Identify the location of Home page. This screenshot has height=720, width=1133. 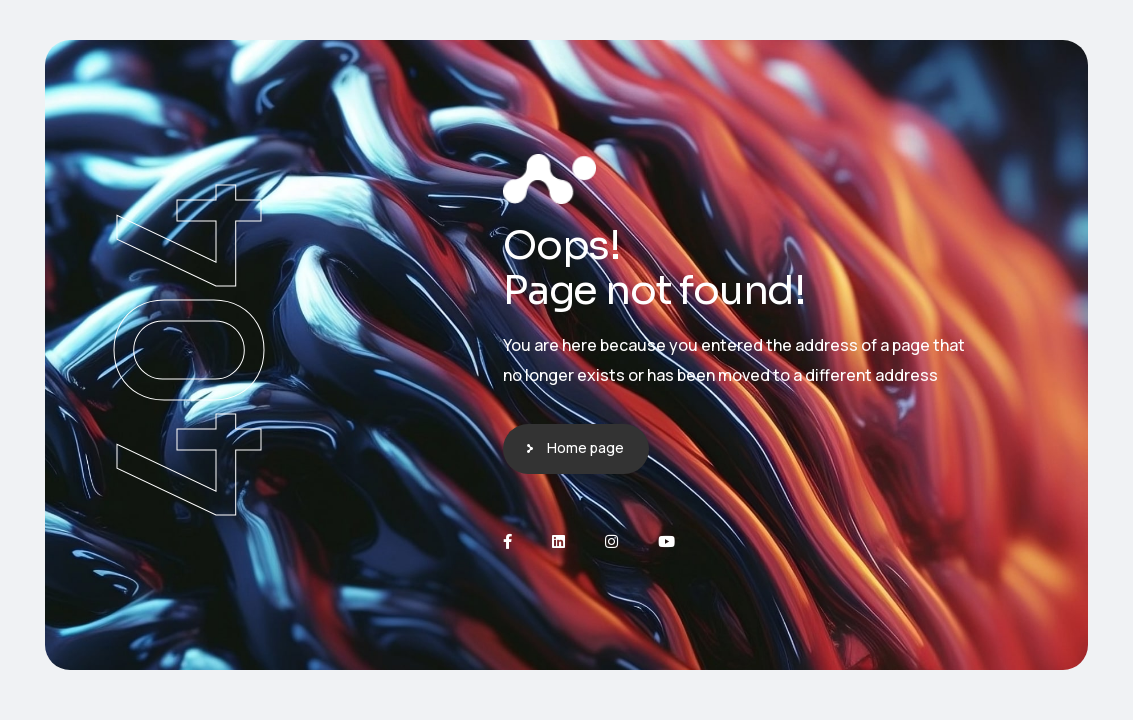
(585, 447).